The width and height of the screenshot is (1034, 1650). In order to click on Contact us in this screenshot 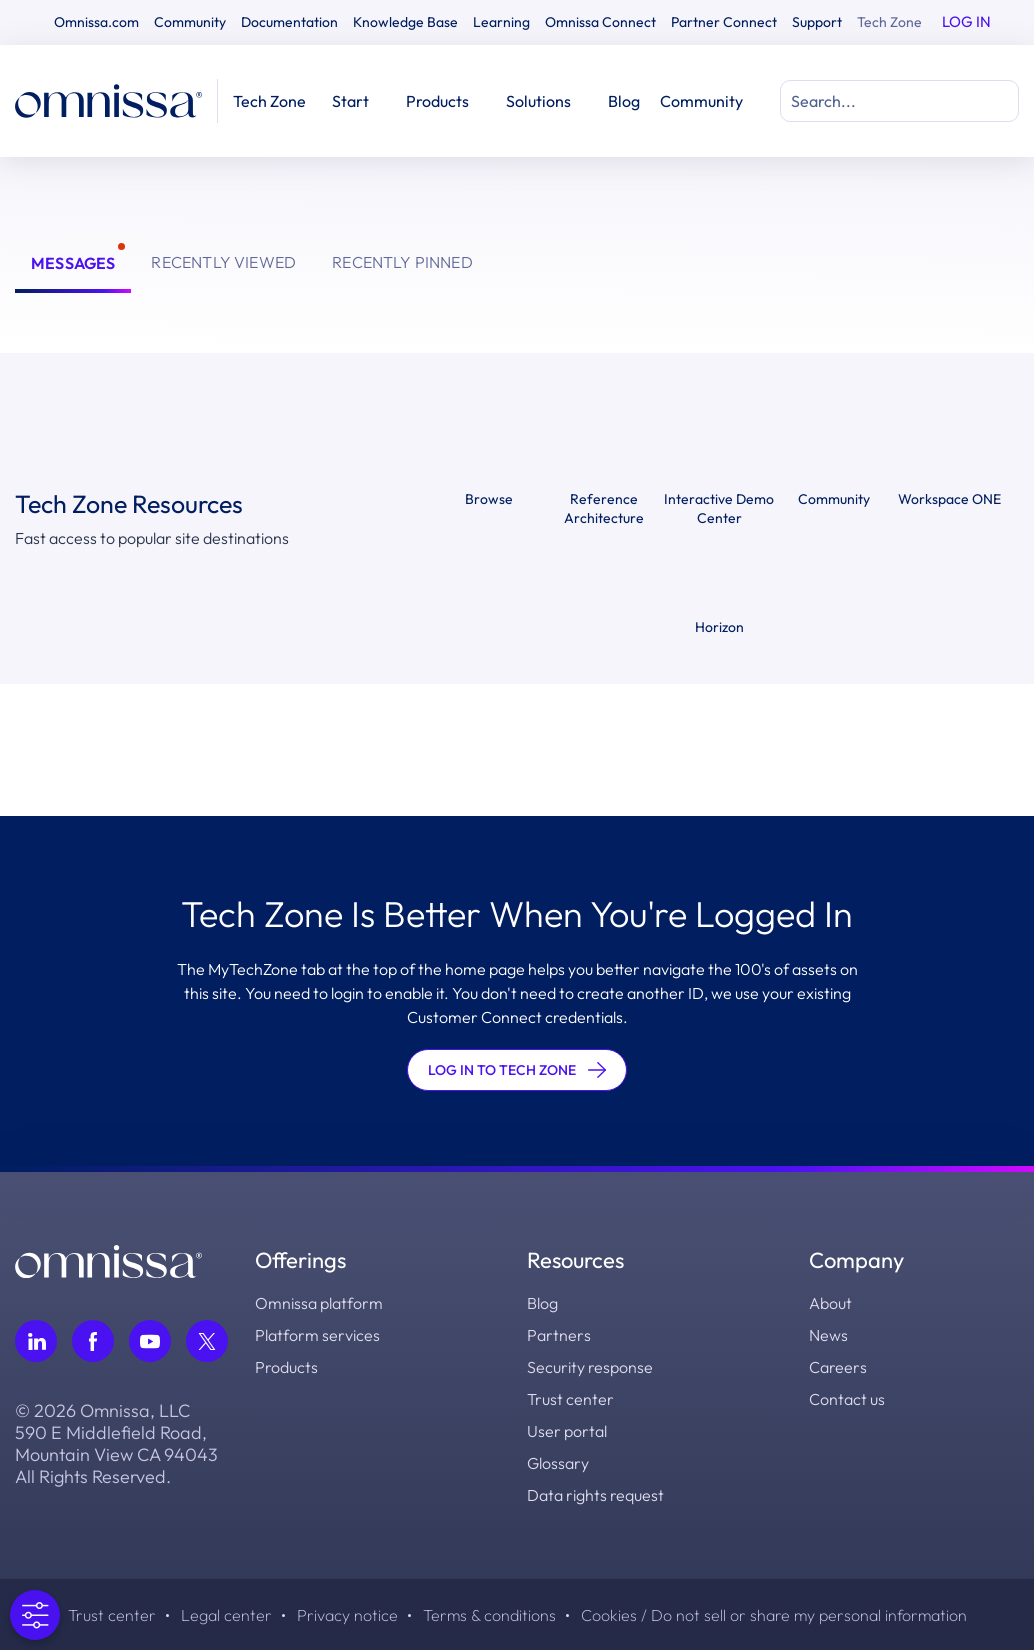, I will do `click(847, 1399)`.